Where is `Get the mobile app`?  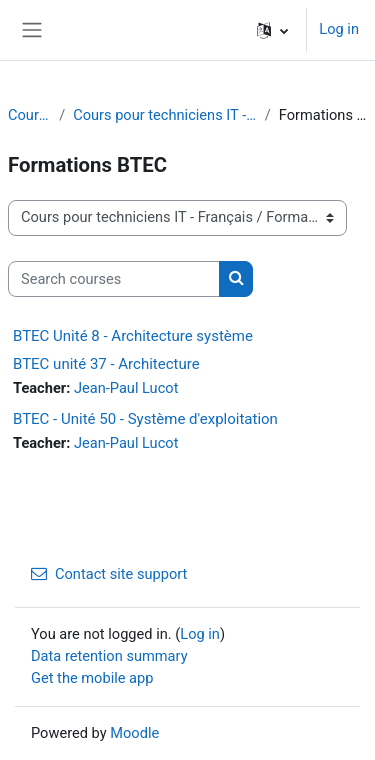 Get the mobile app is located at coordinates (92, 678).